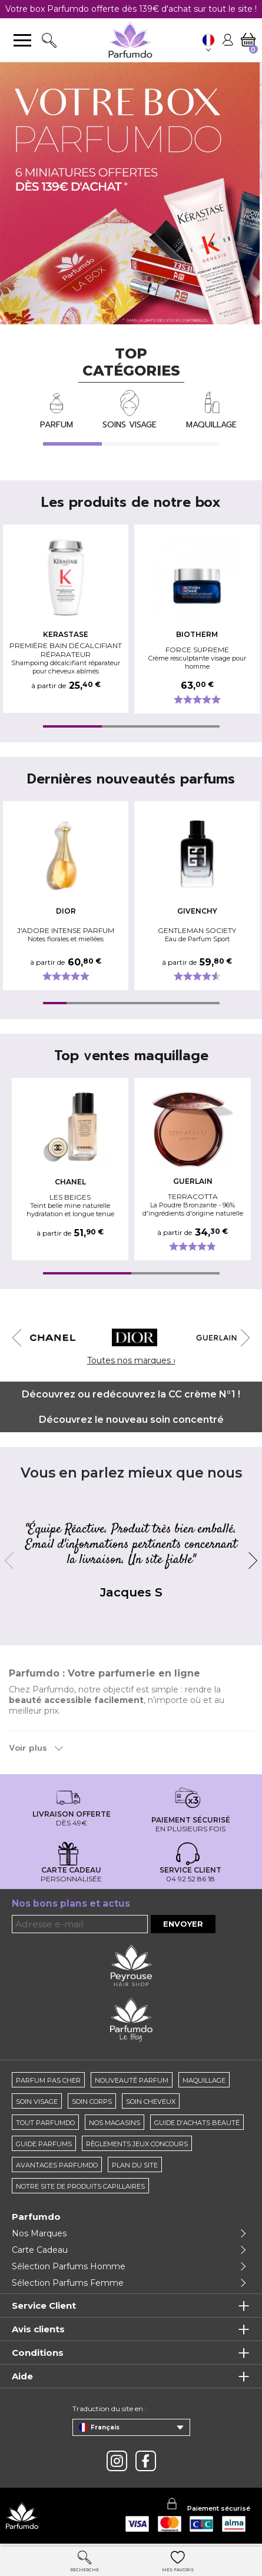  I want to click on règlements jeux concours, so click(137, 2144).